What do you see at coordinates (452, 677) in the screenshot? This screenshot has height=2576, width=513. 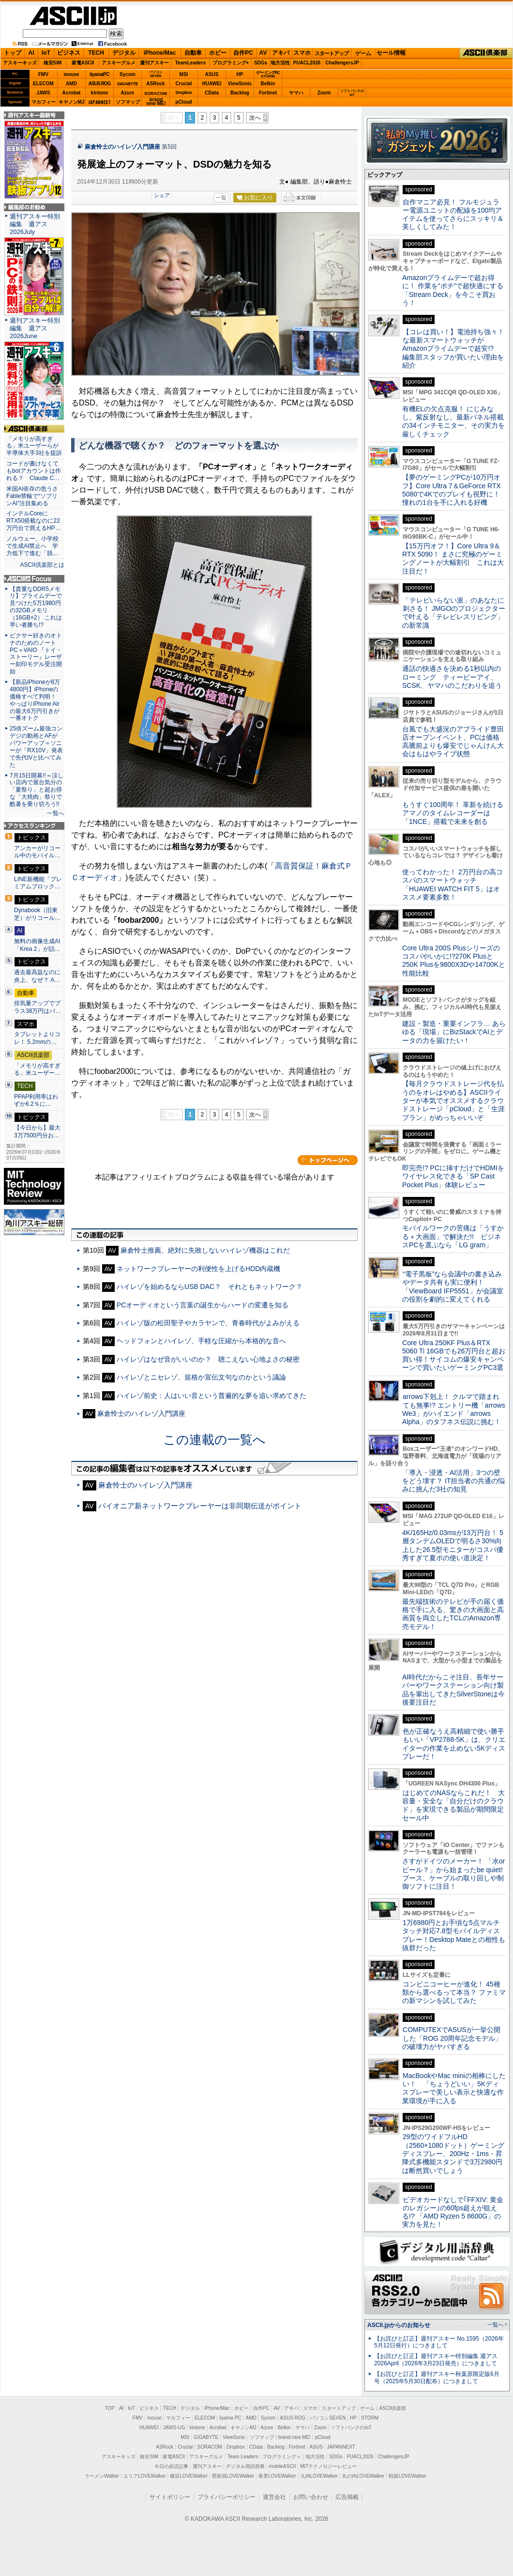 I see `通話の快適さを決める1秒以内のローミング ティービーアイ、SCSK、ヤマハのこだわりを追う` at bounding box center [452, 677].